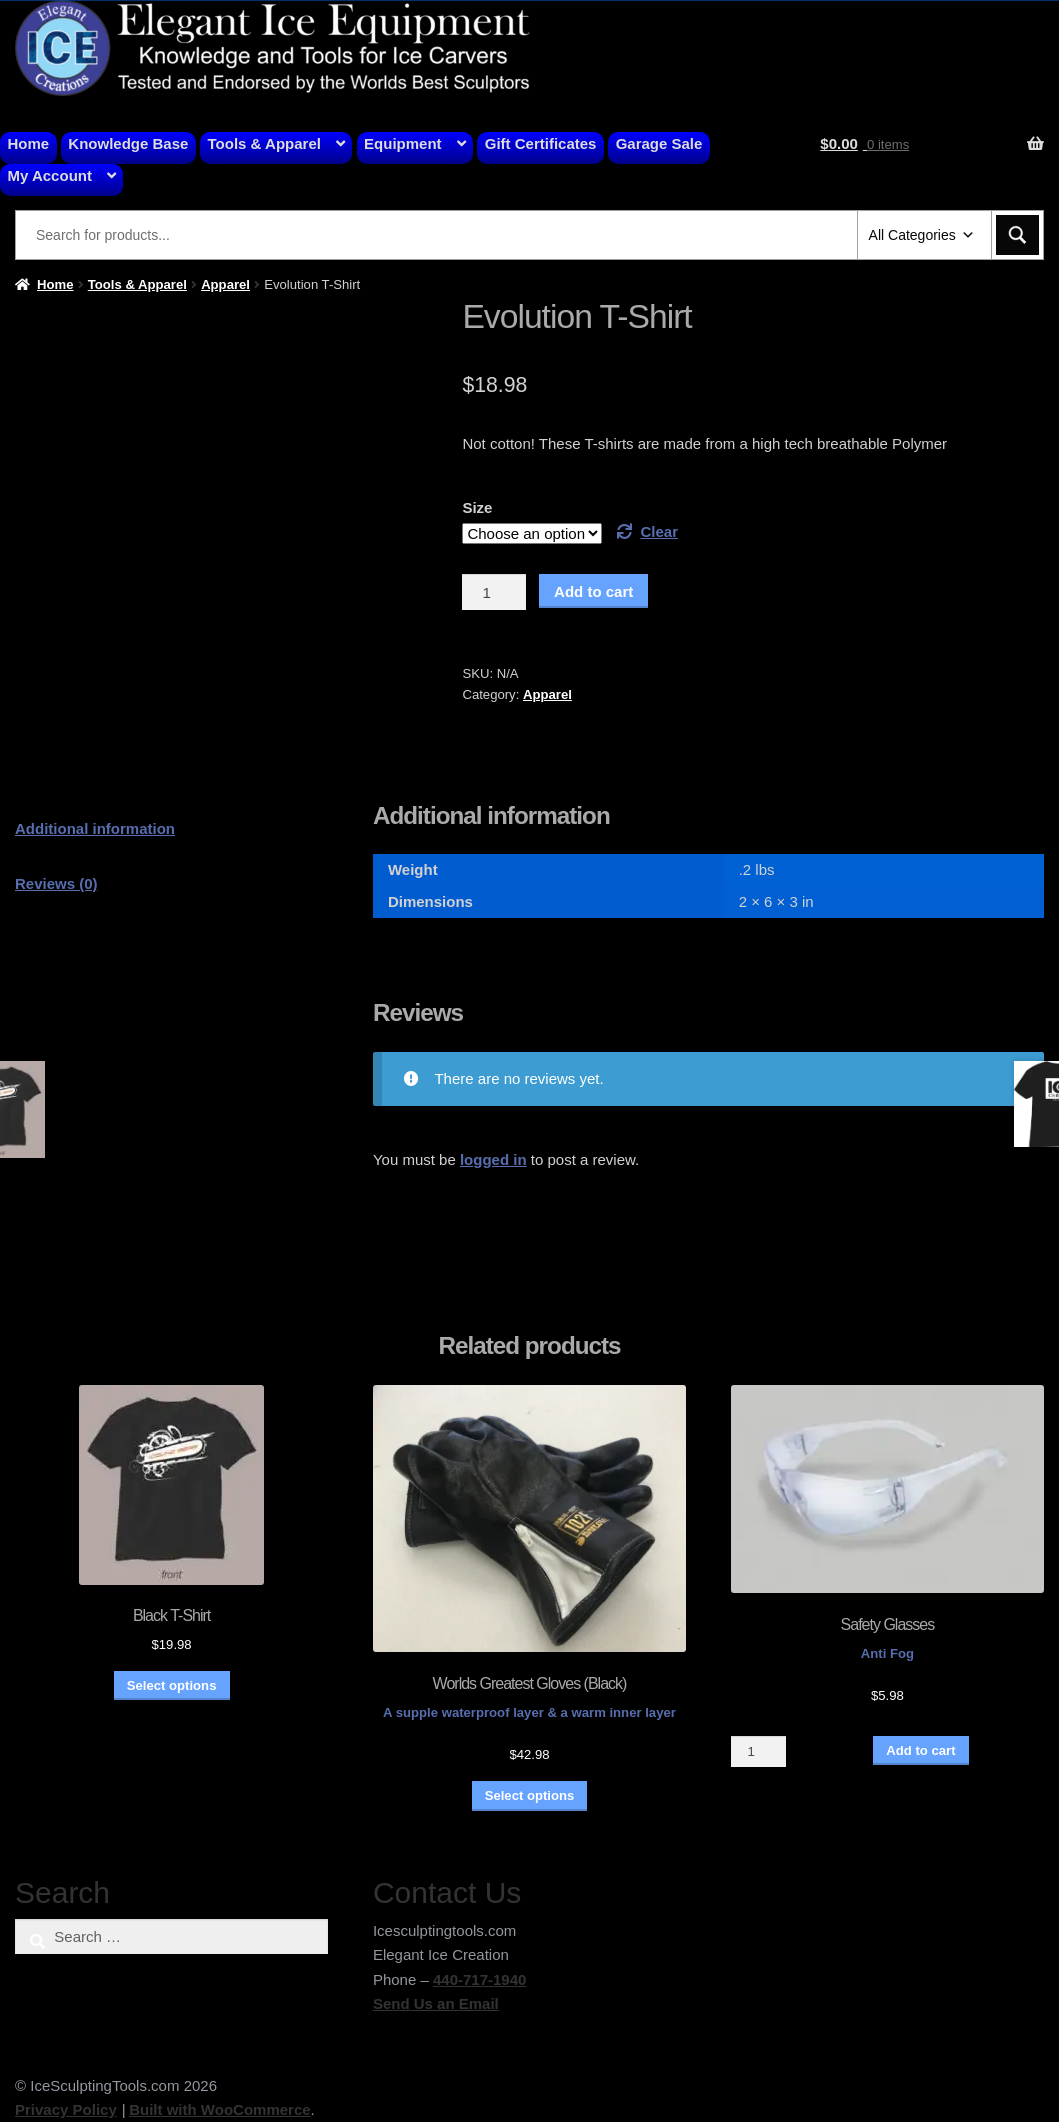 The width and height of the screenshot is (1059, 2122). Describe the element at coordinates (225, 284) in the screenshot. I see `Apparel` at that location.